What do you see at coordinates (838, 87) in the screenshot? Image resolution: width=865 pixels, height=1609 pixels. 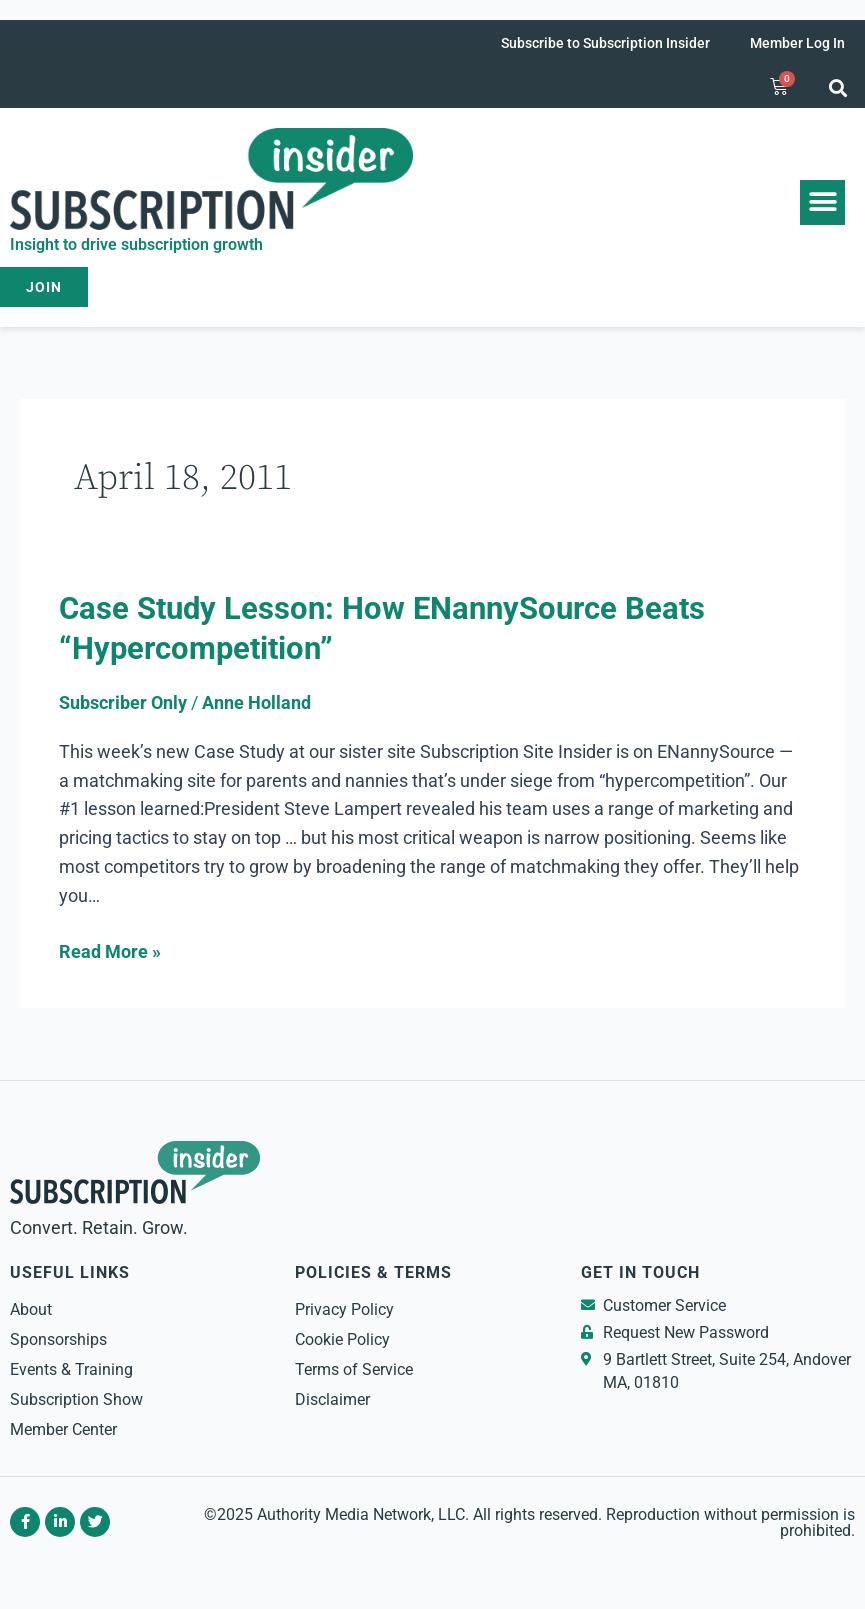 I see `[button]` at bounding box center [838, 87].